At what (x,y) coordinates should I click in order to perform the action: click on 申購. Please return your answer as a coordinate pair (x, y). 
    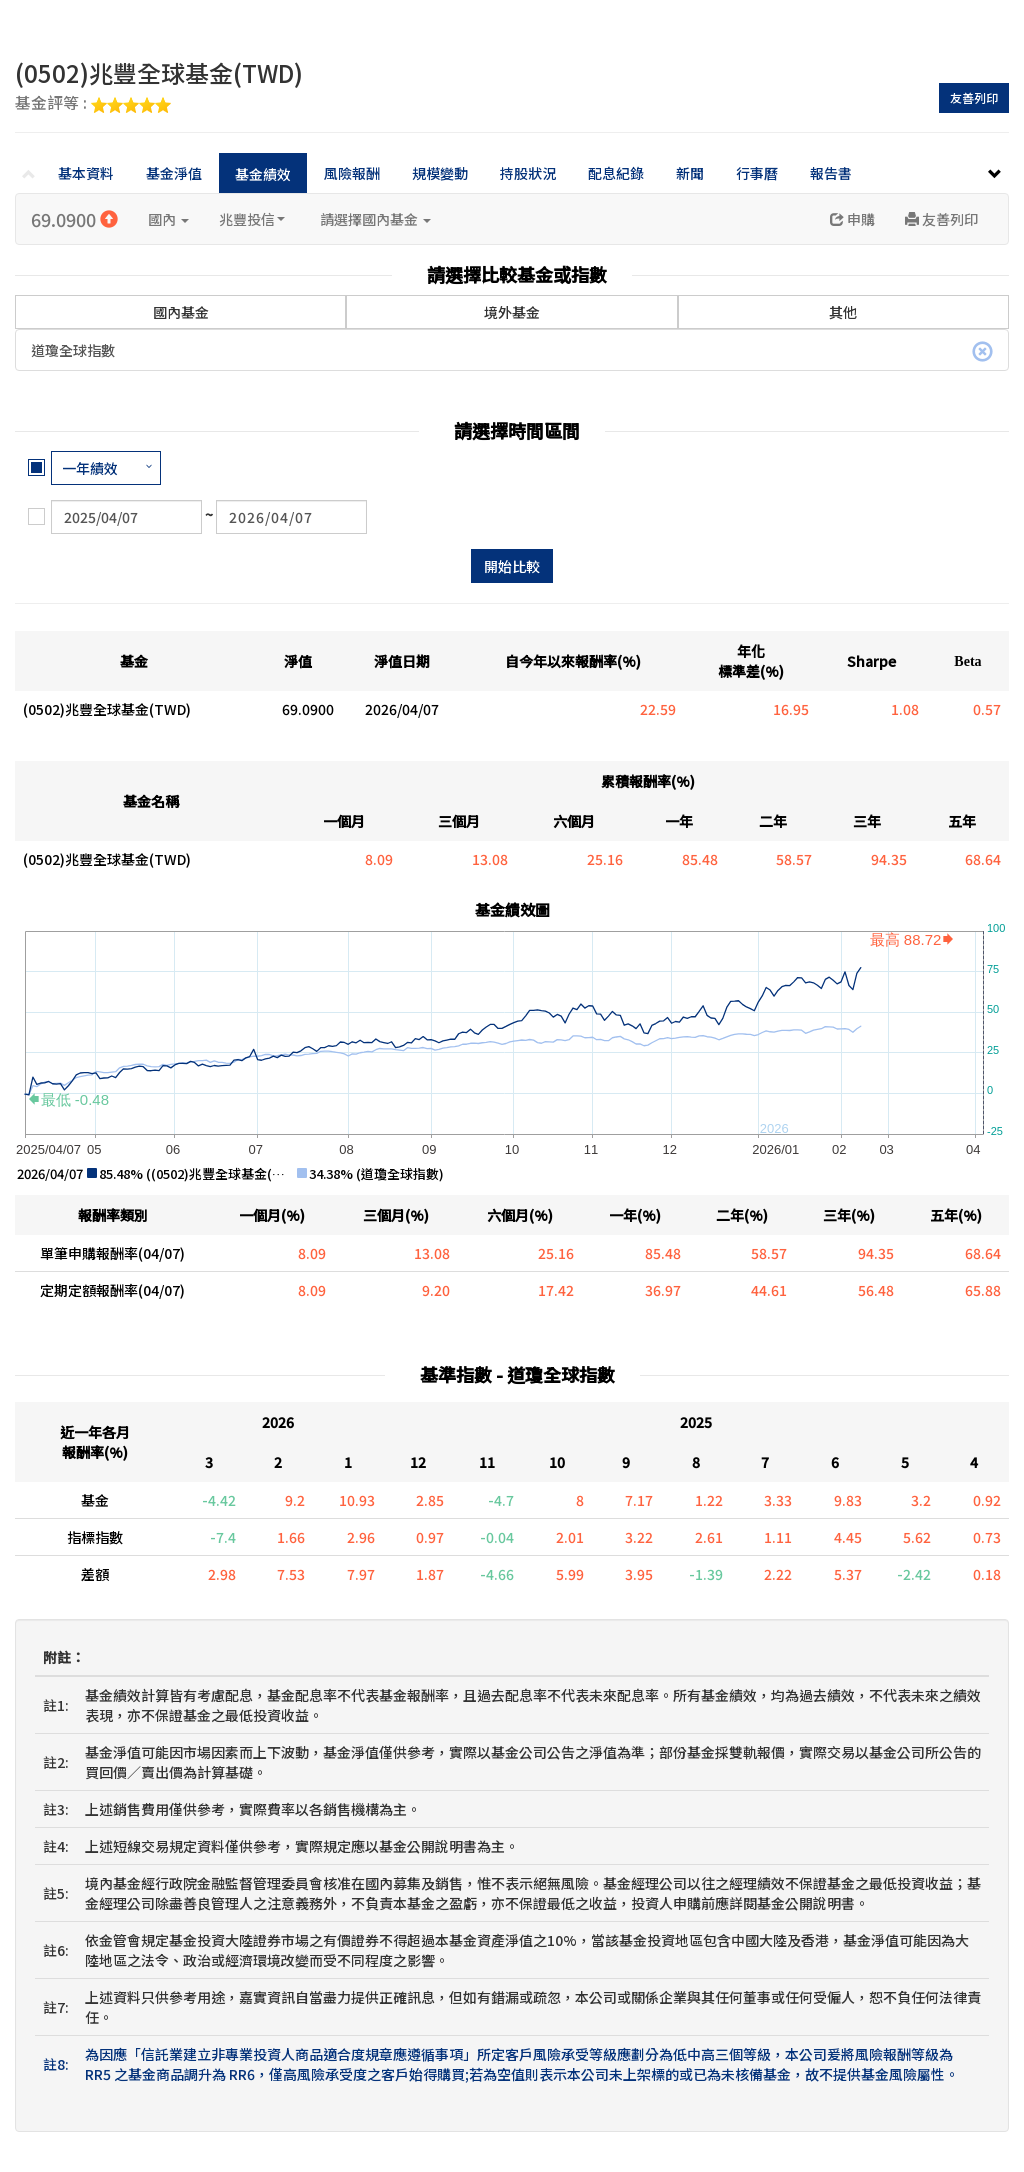
    Looking at the image, I should click on (852, 219).